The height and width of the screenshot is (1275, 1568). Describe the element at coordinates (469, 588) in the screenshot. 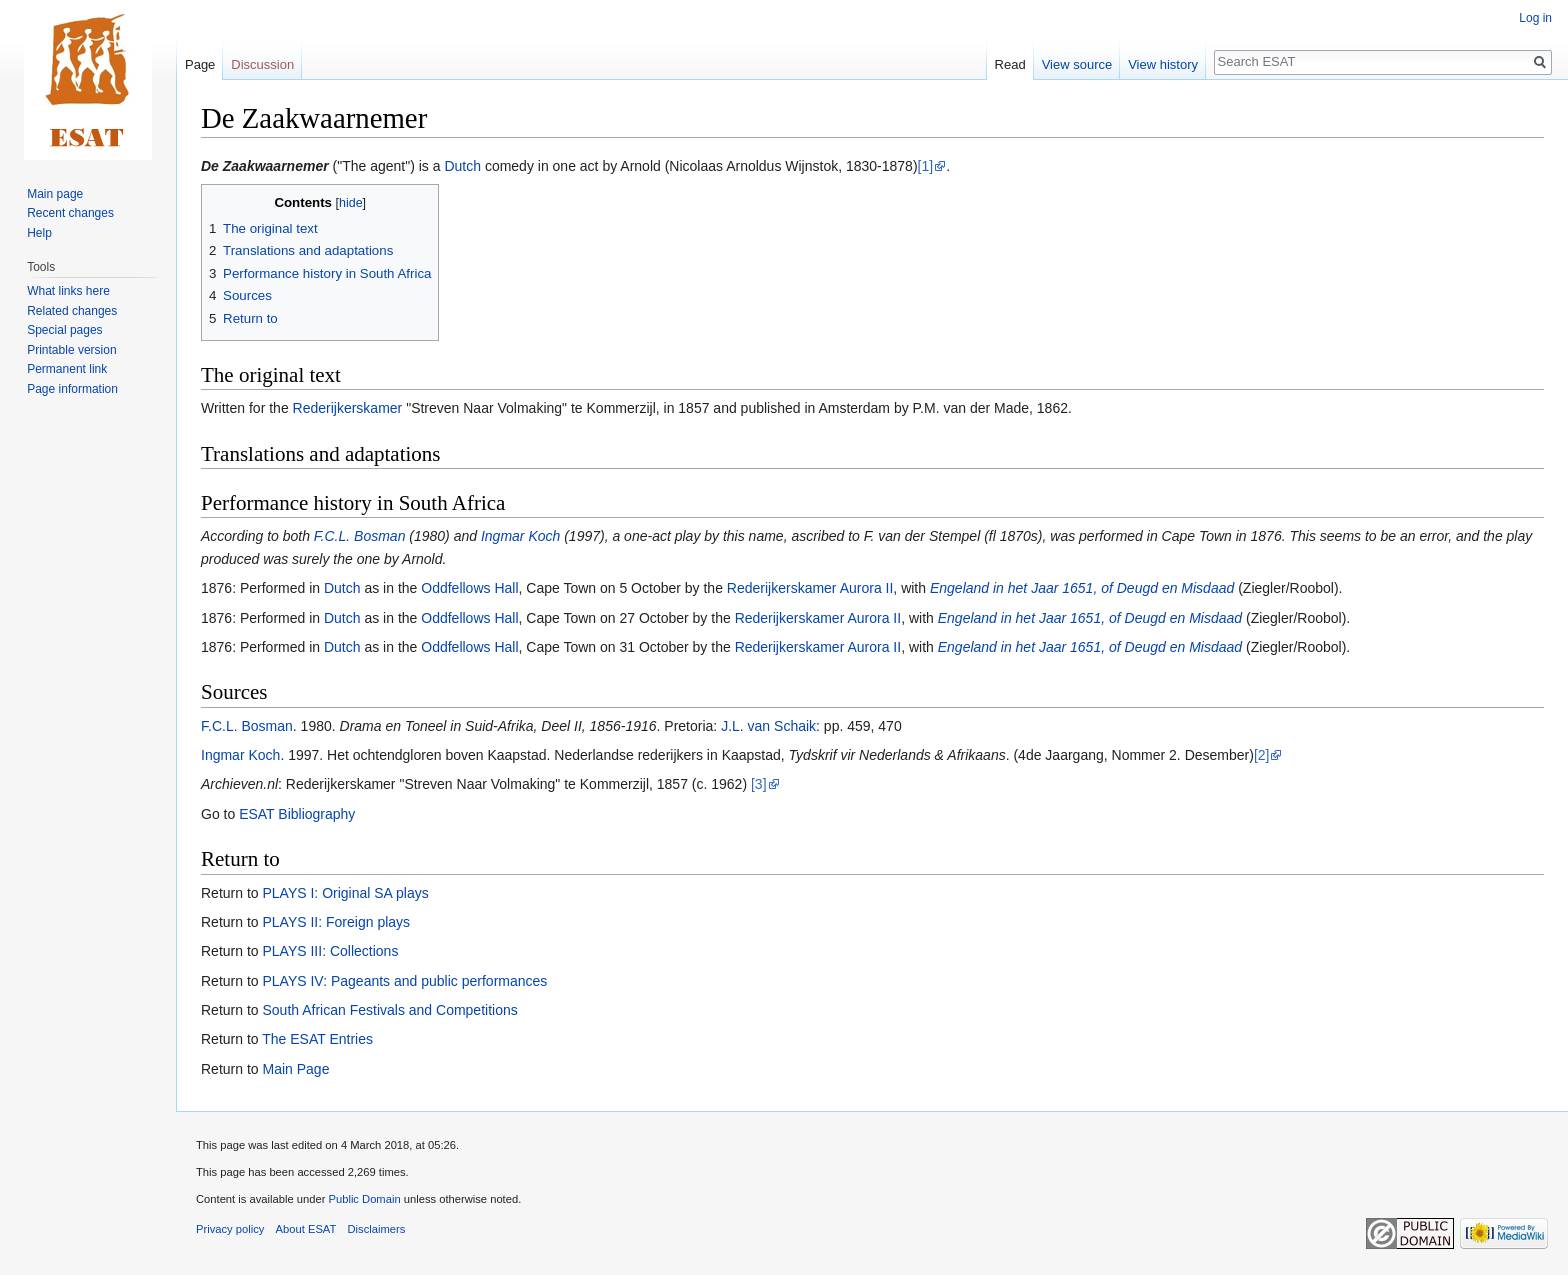

I see `Oddfellows Hall` at that location.